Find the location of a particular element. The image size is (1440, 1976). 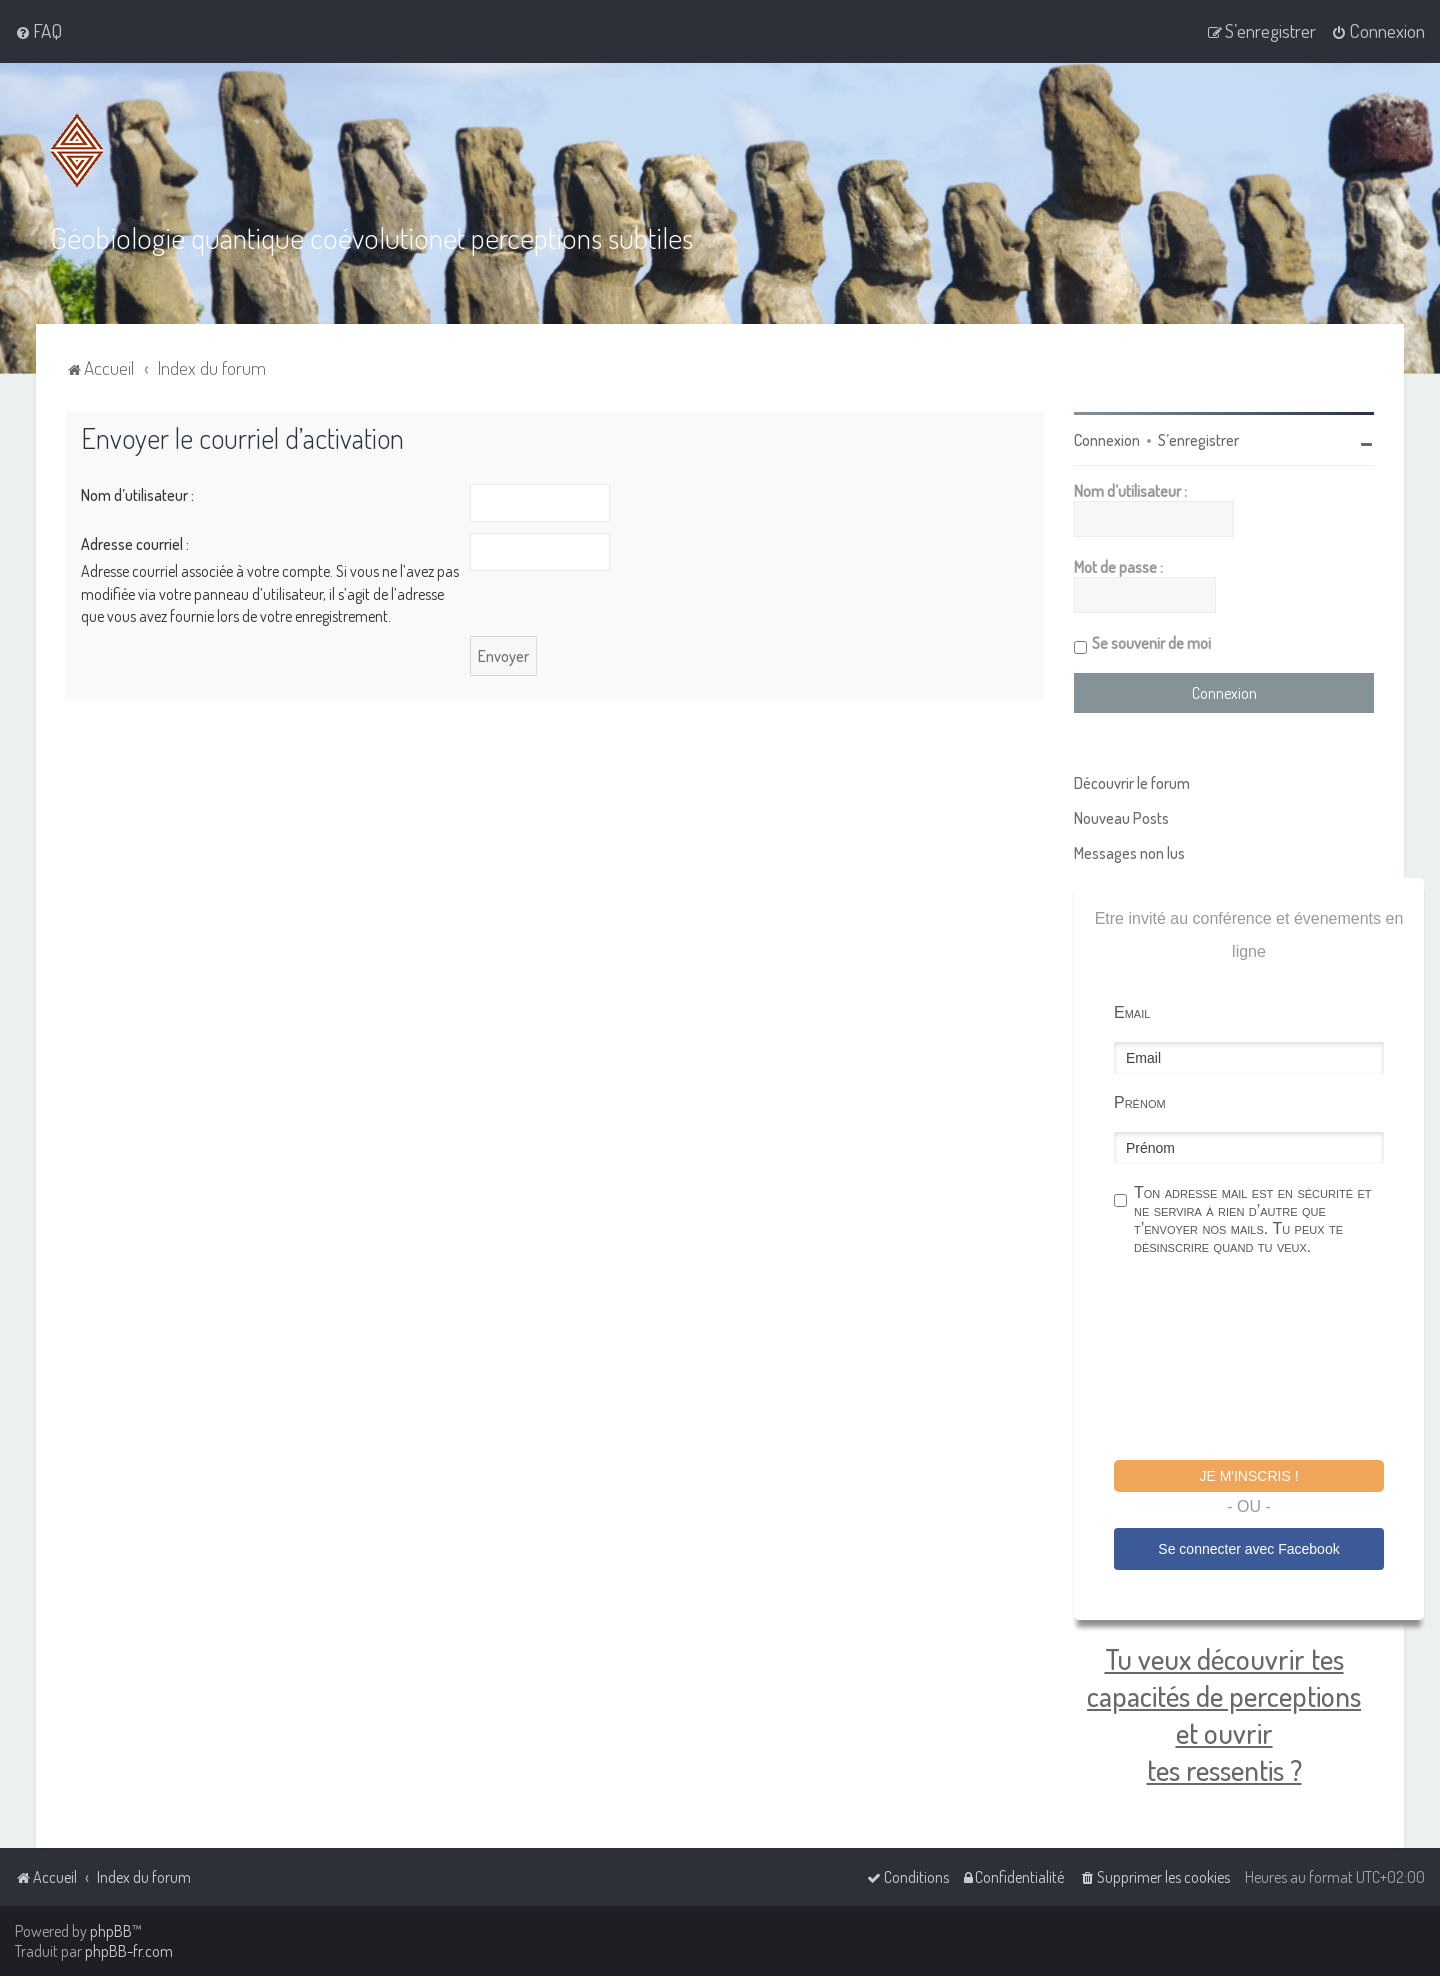

phpBB is located at coordinates (111, 1931).